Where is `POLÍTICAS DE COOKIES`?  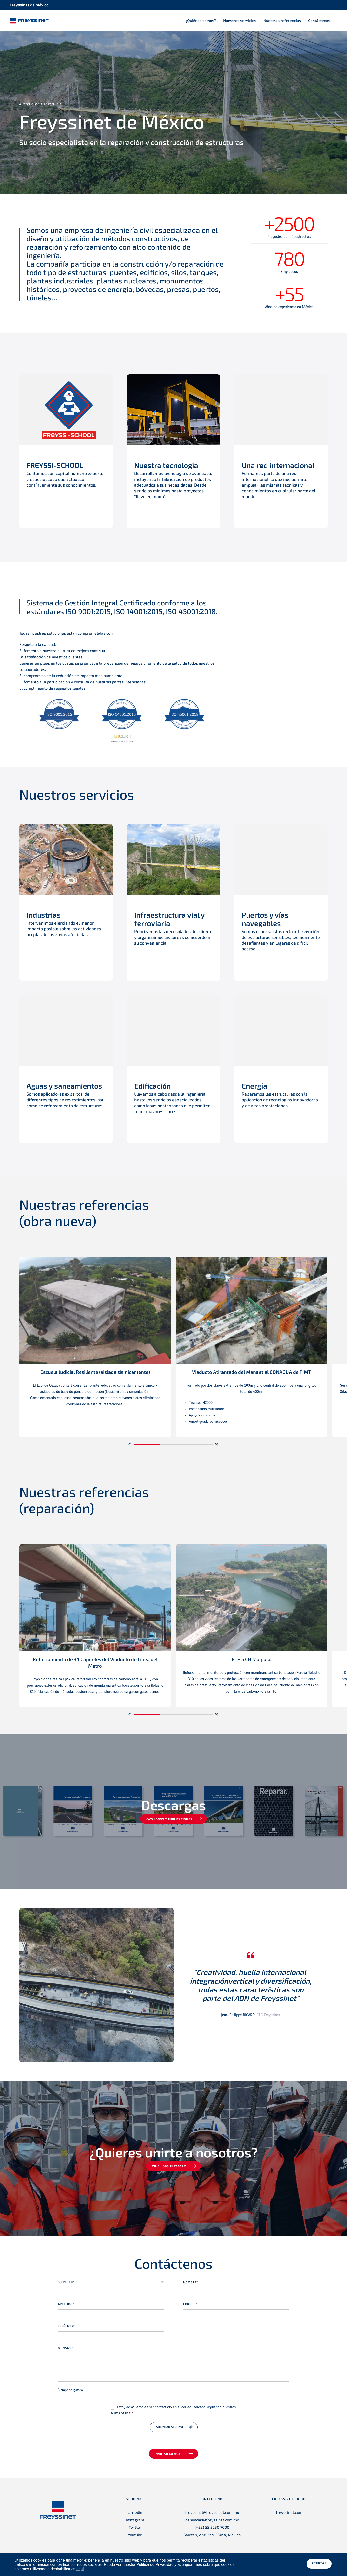 POLÍTICAS DE COOKIES is located at coordinates (248, 2568).